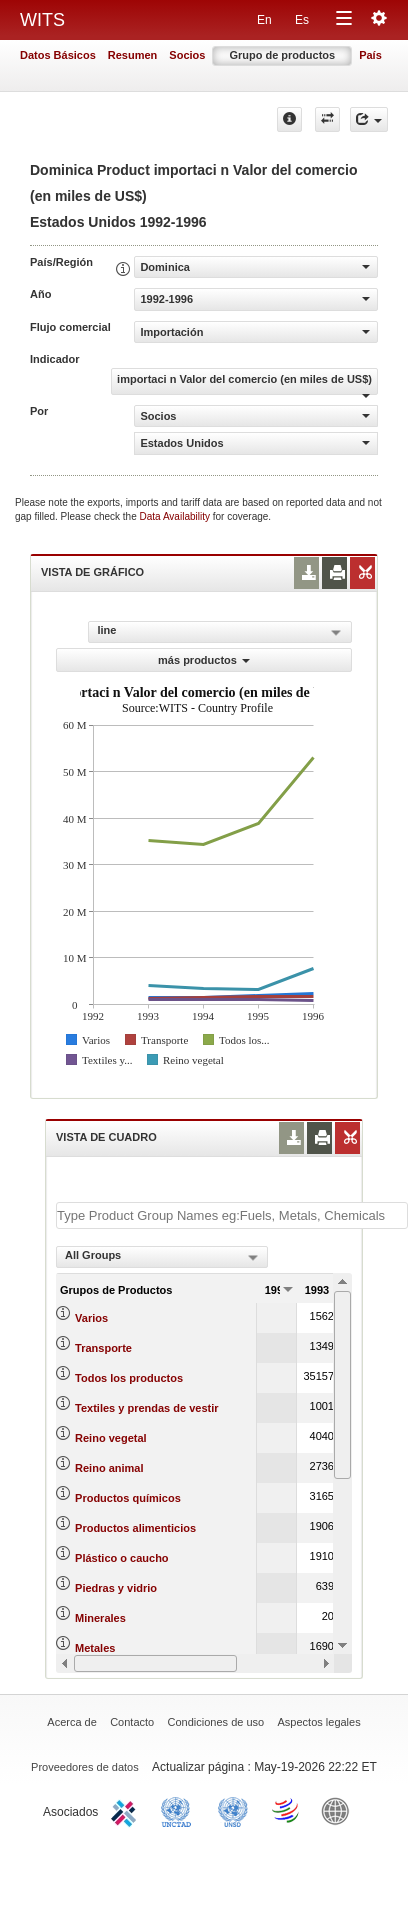 This screenshot has height=1911, width=408. I want to click on Textiles y prendas de vestir, so click(146, 1408).